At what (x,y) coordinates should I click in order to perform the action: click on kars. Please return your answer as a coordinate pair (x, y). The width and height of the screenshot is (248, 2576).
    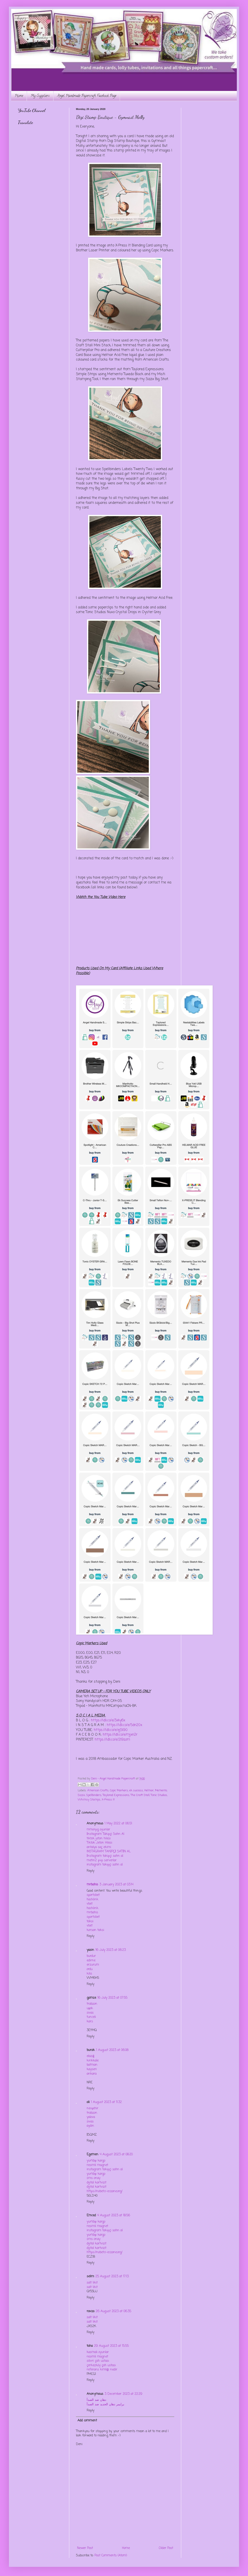
    Looking at the image, I should click on (90, 2021).